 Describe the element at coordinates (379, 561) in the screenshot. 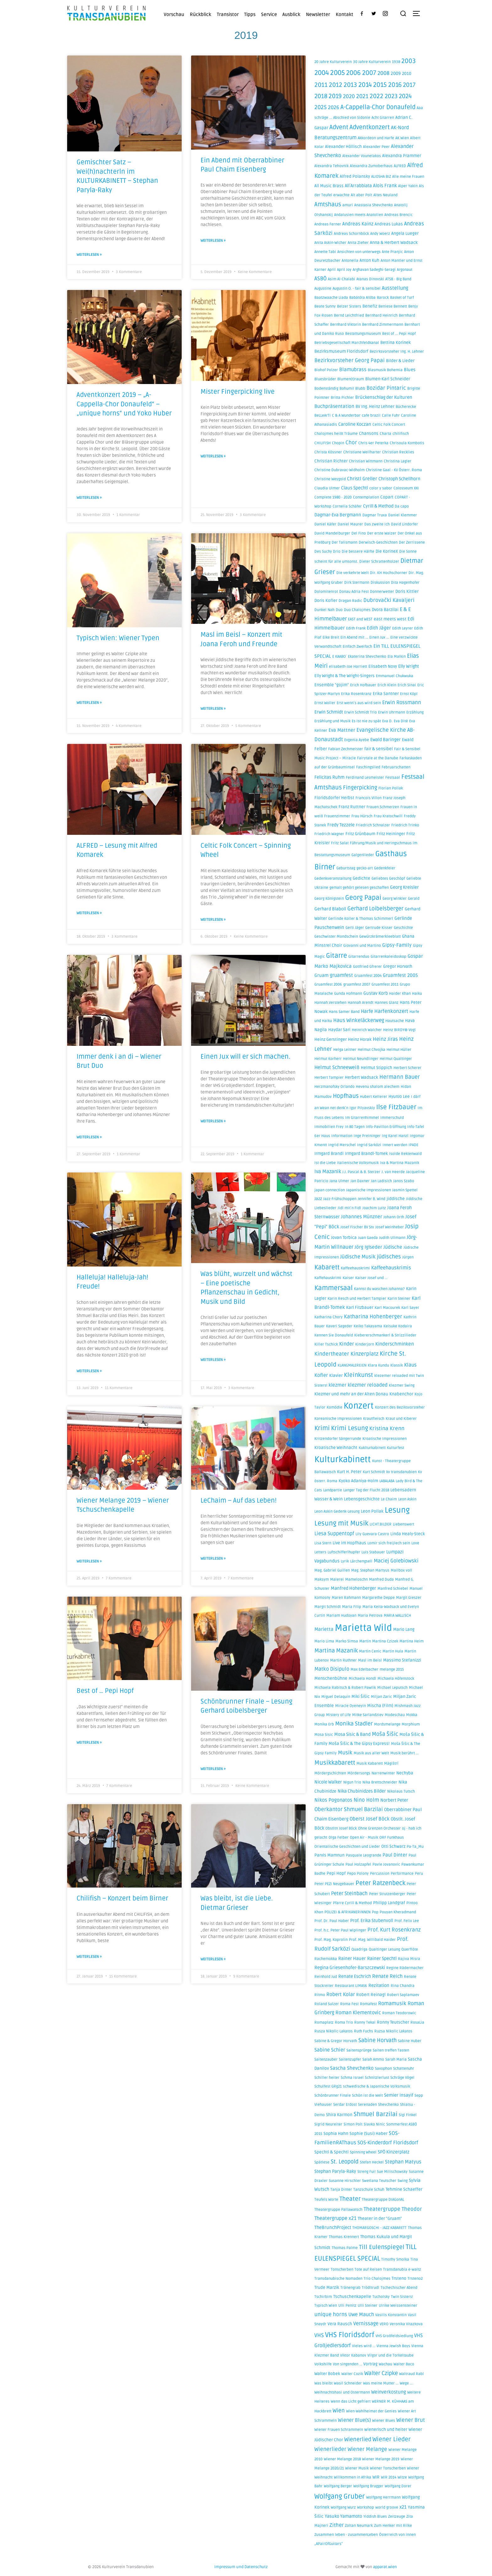

I see `Dieter Schrattenholzer [Dieter Schrattenholzer (1 Eintrag)]` at that location.